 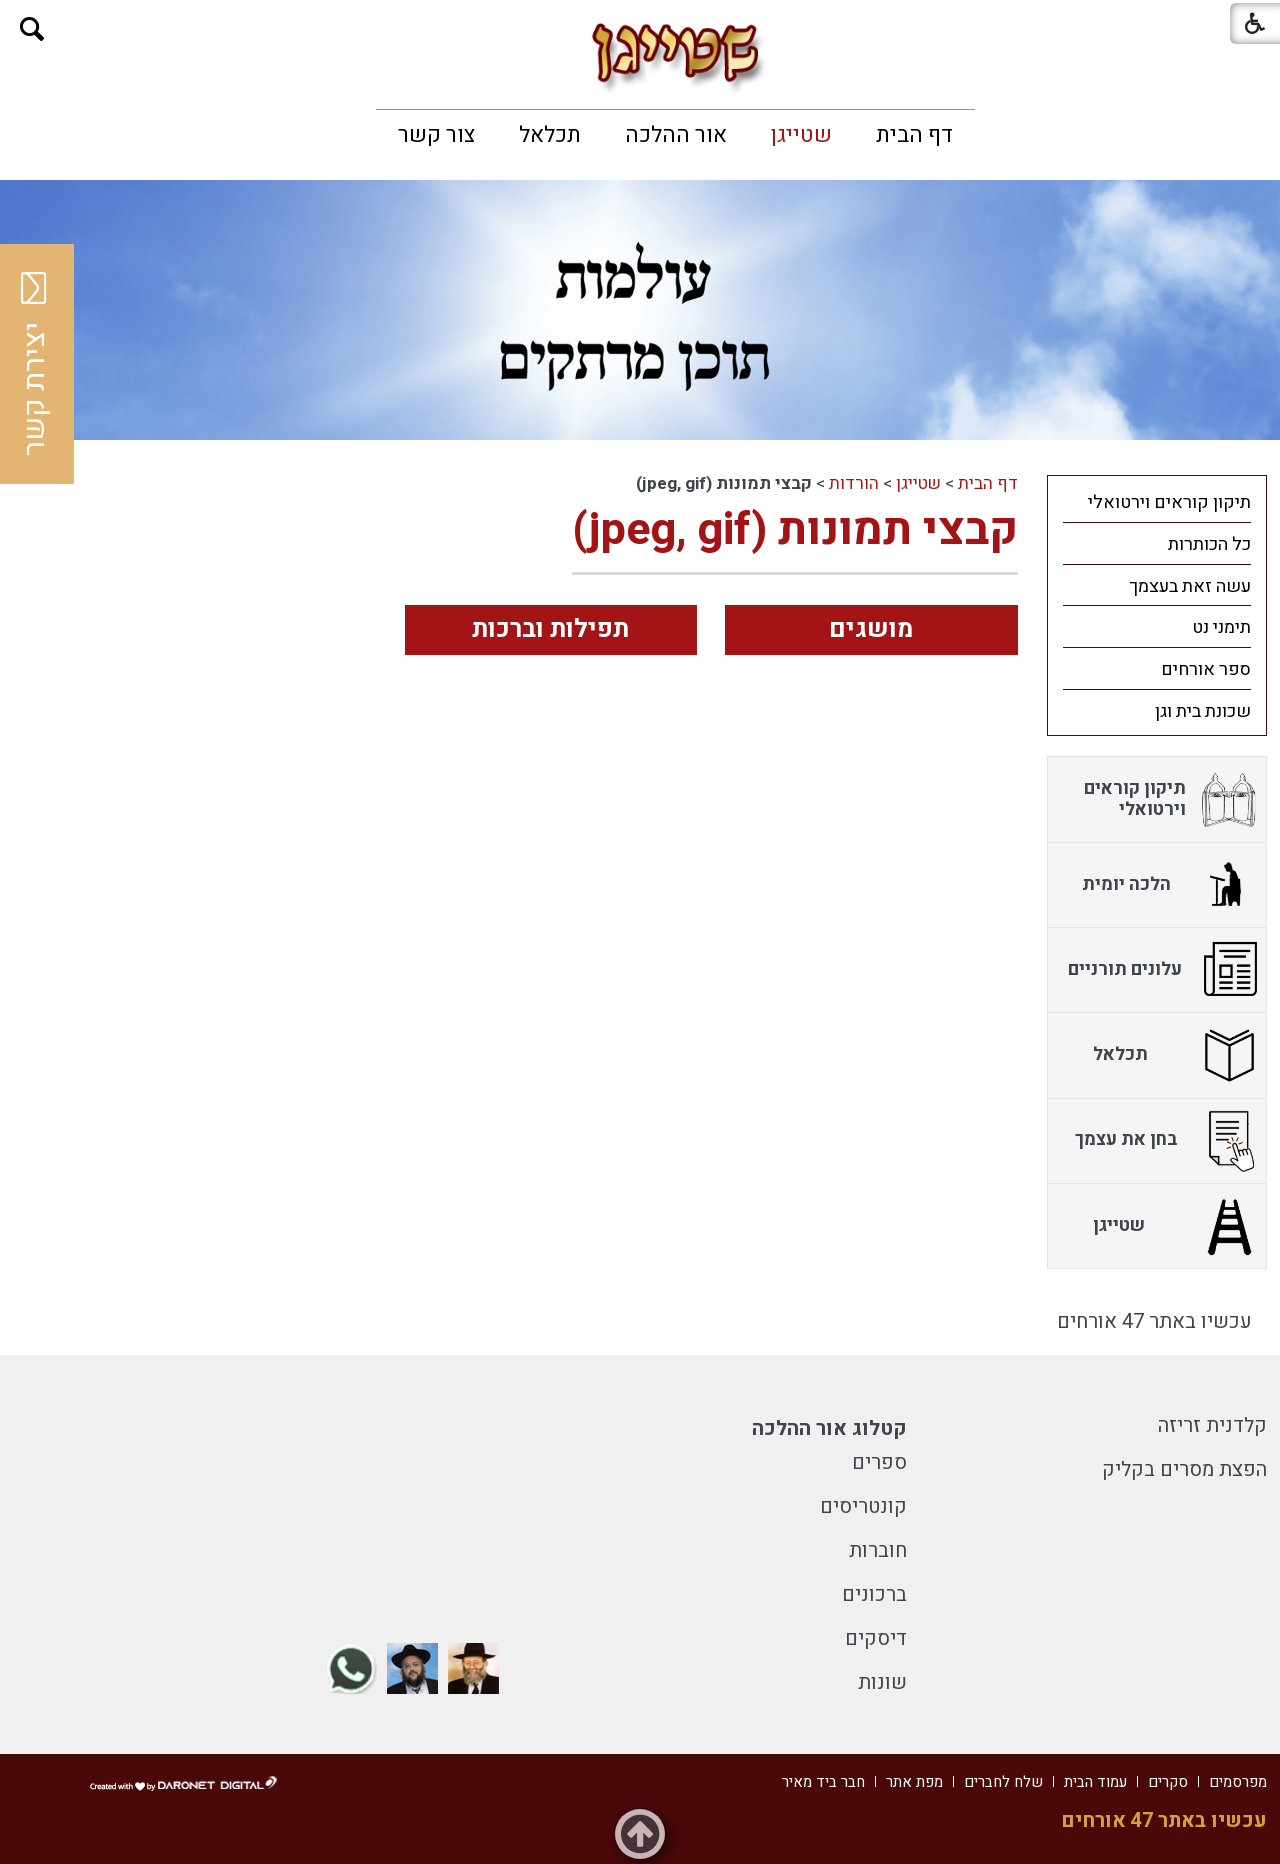 I want to click on דף הבית, so click(x=914, y=135).